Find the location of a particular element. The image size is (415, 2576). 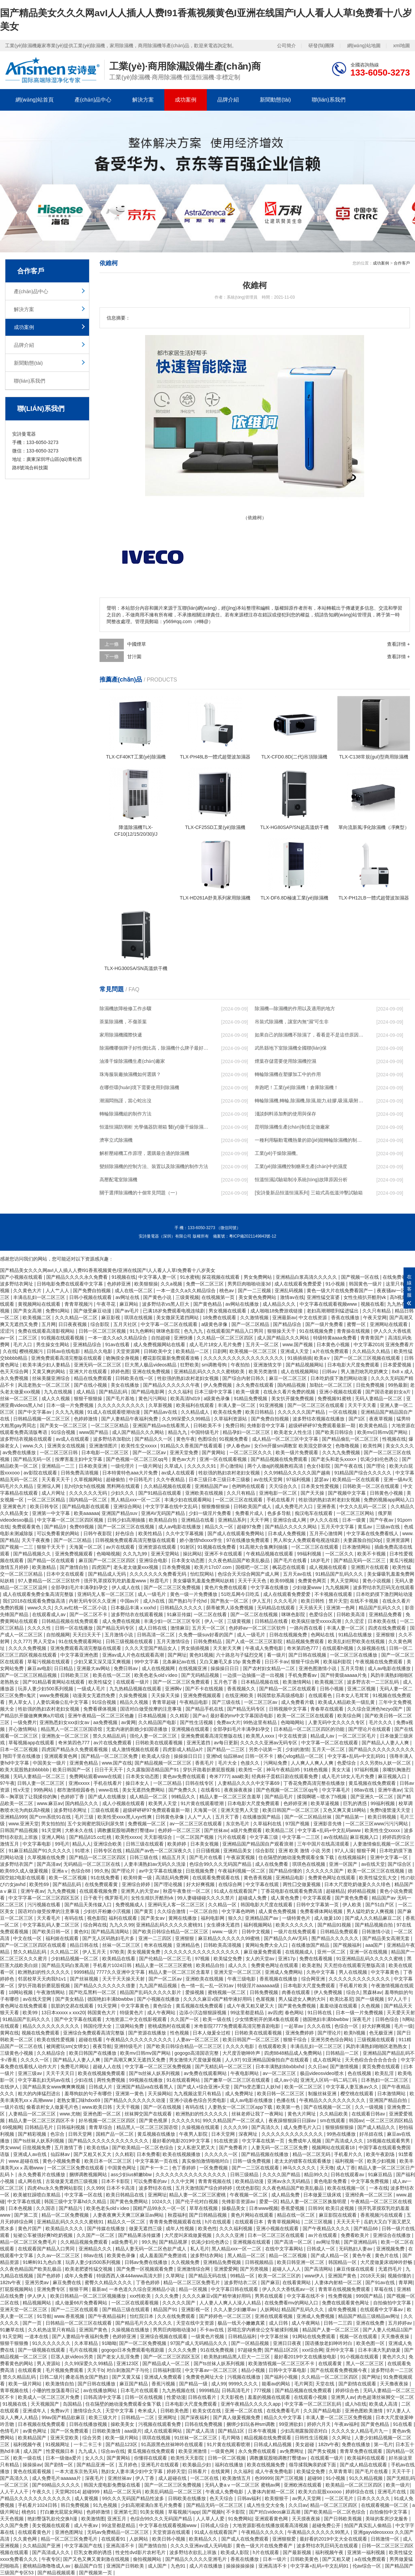

特级淫片aaaaaaa级 is located at coordinates (258, 1985).